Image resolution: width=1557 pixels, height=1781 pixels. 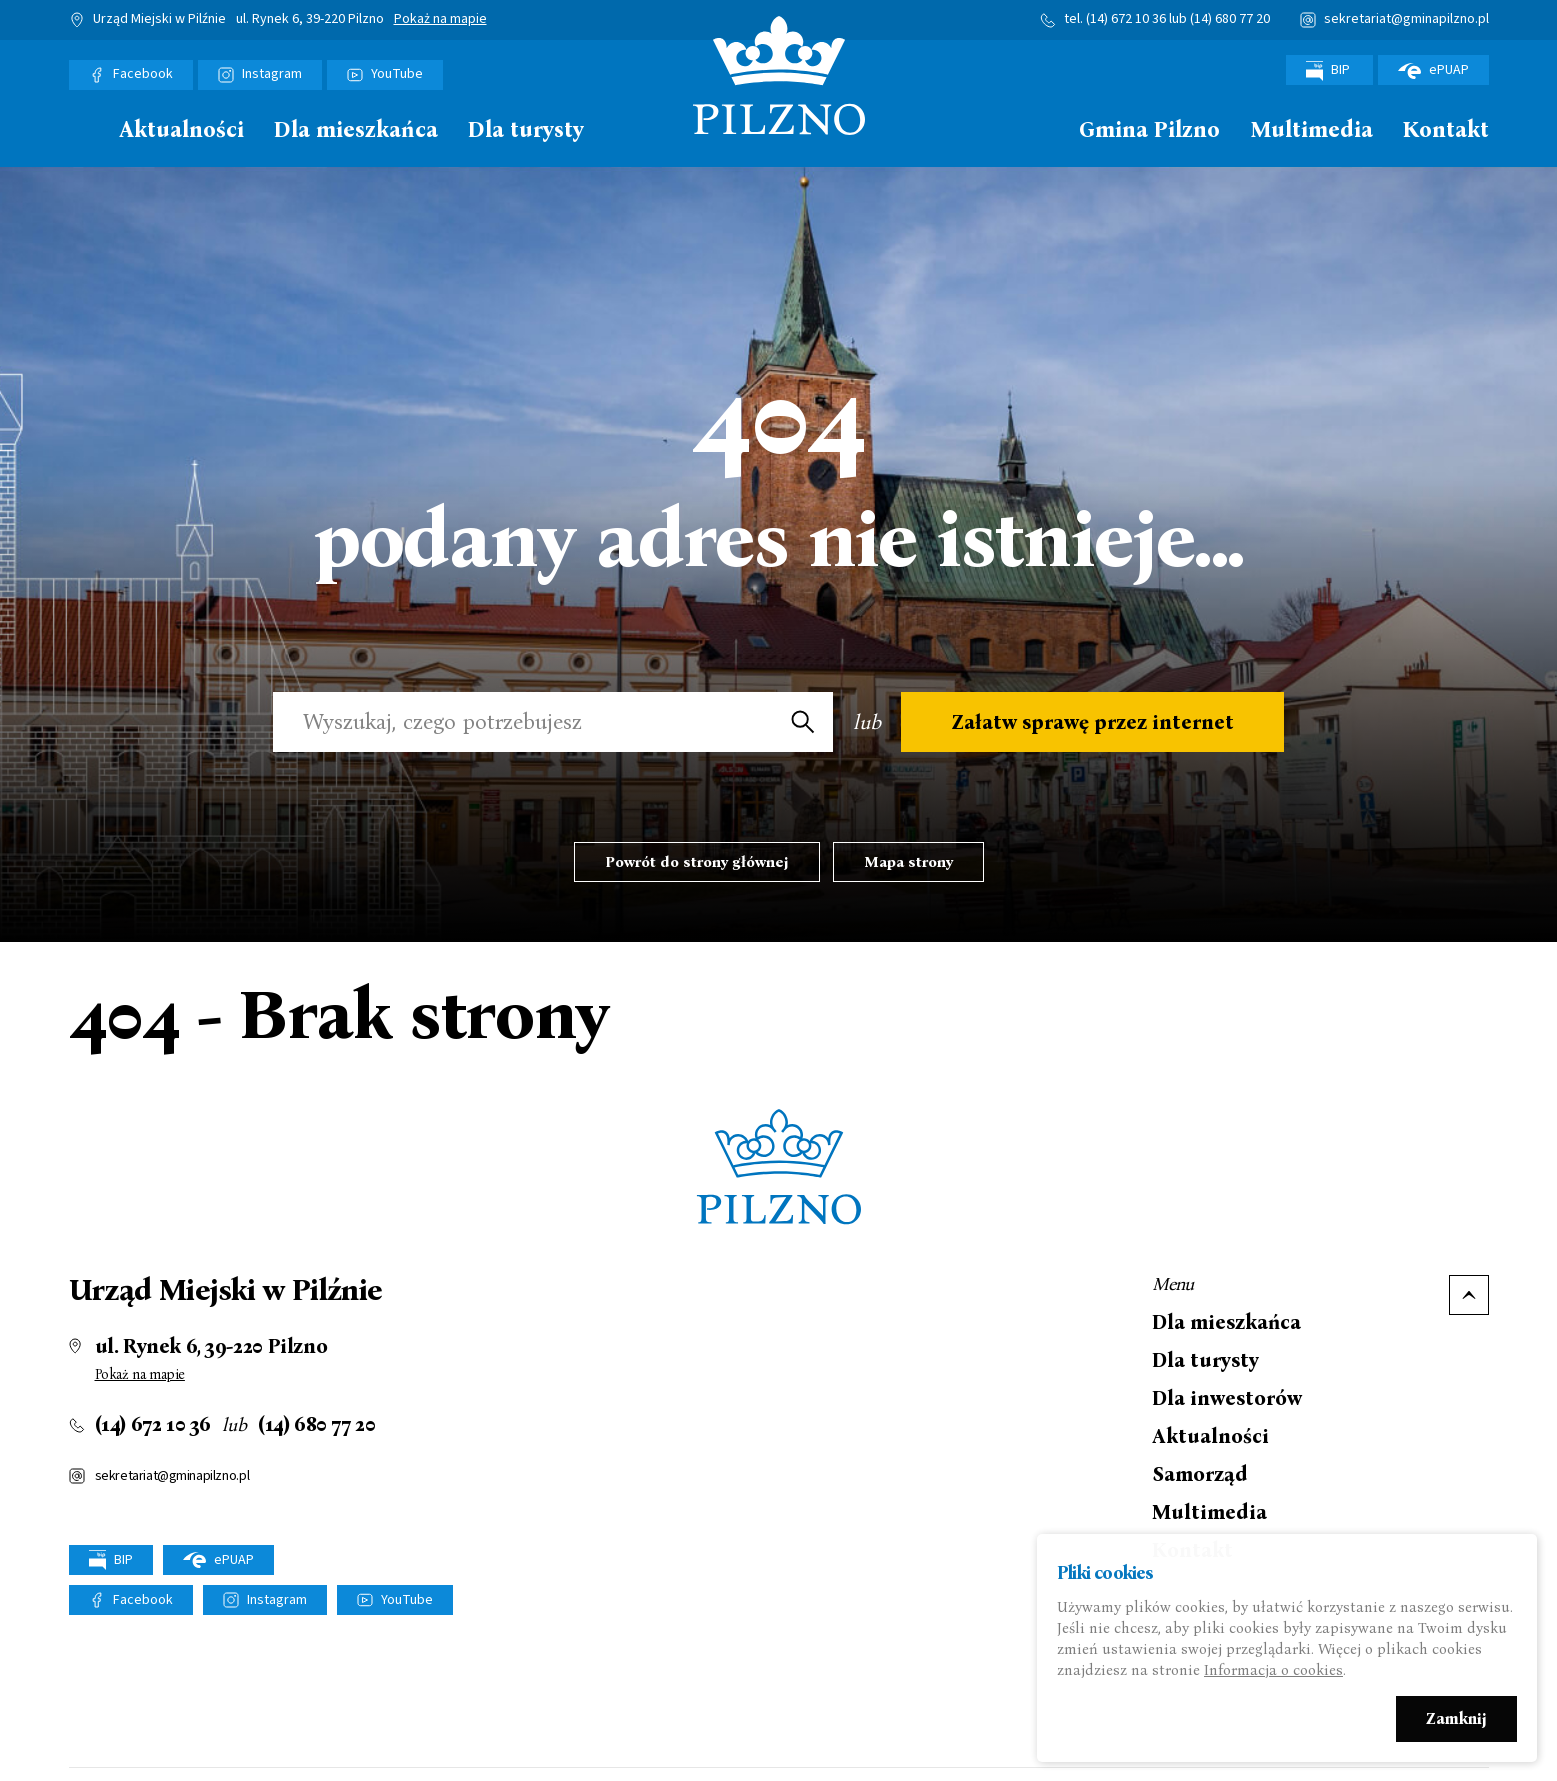 I want to click on [menuitem], so click(x=79, y=135).